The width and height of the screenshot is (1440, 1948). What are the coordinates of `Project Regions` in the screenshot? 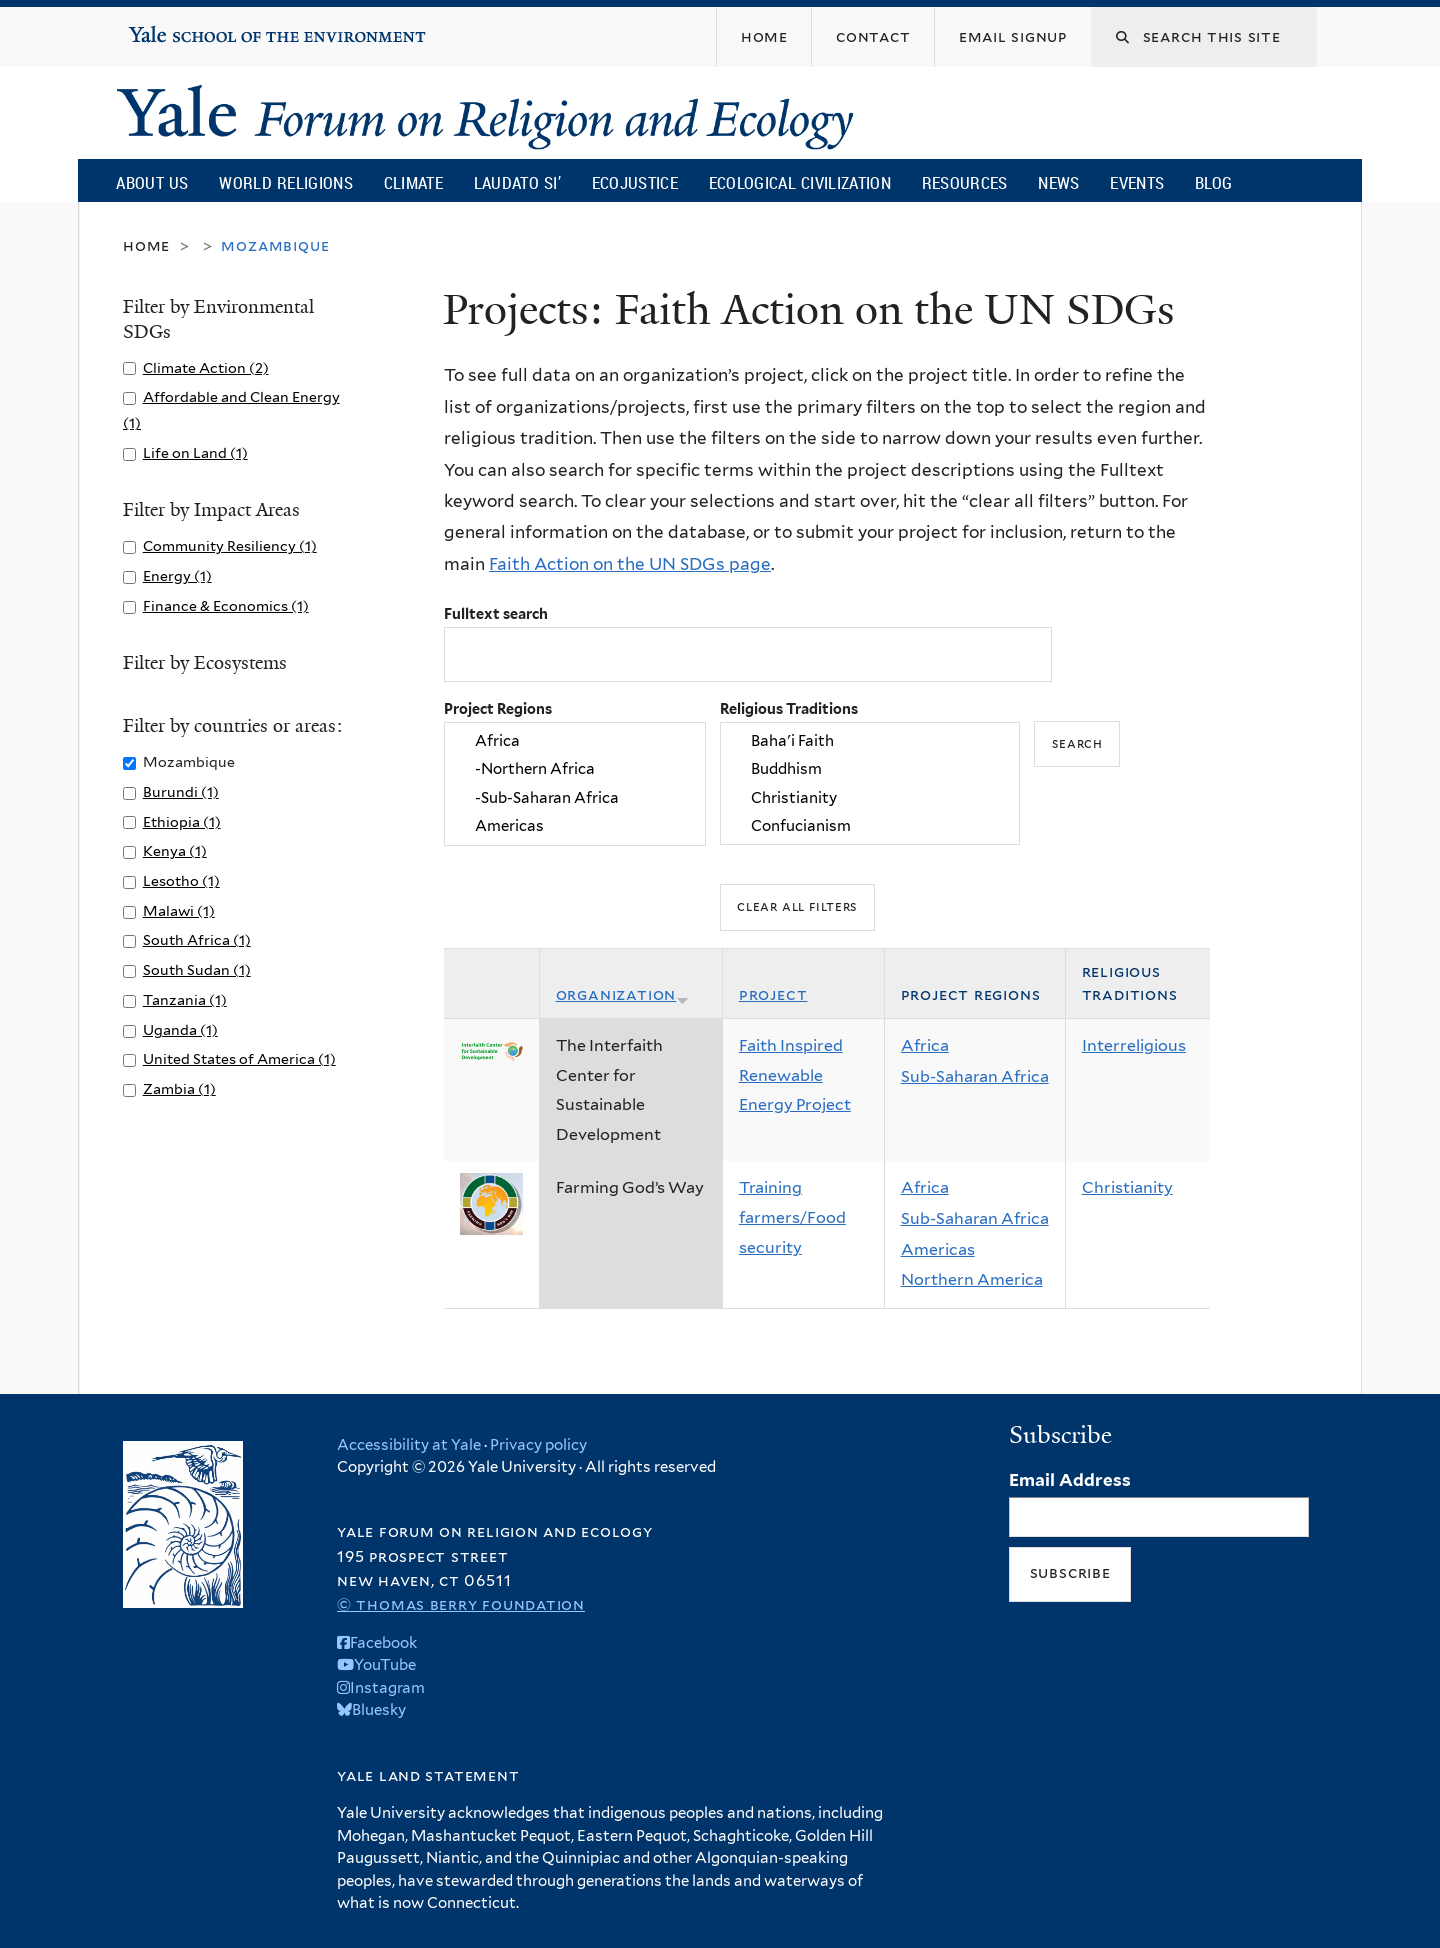 It's located at (498, 708).